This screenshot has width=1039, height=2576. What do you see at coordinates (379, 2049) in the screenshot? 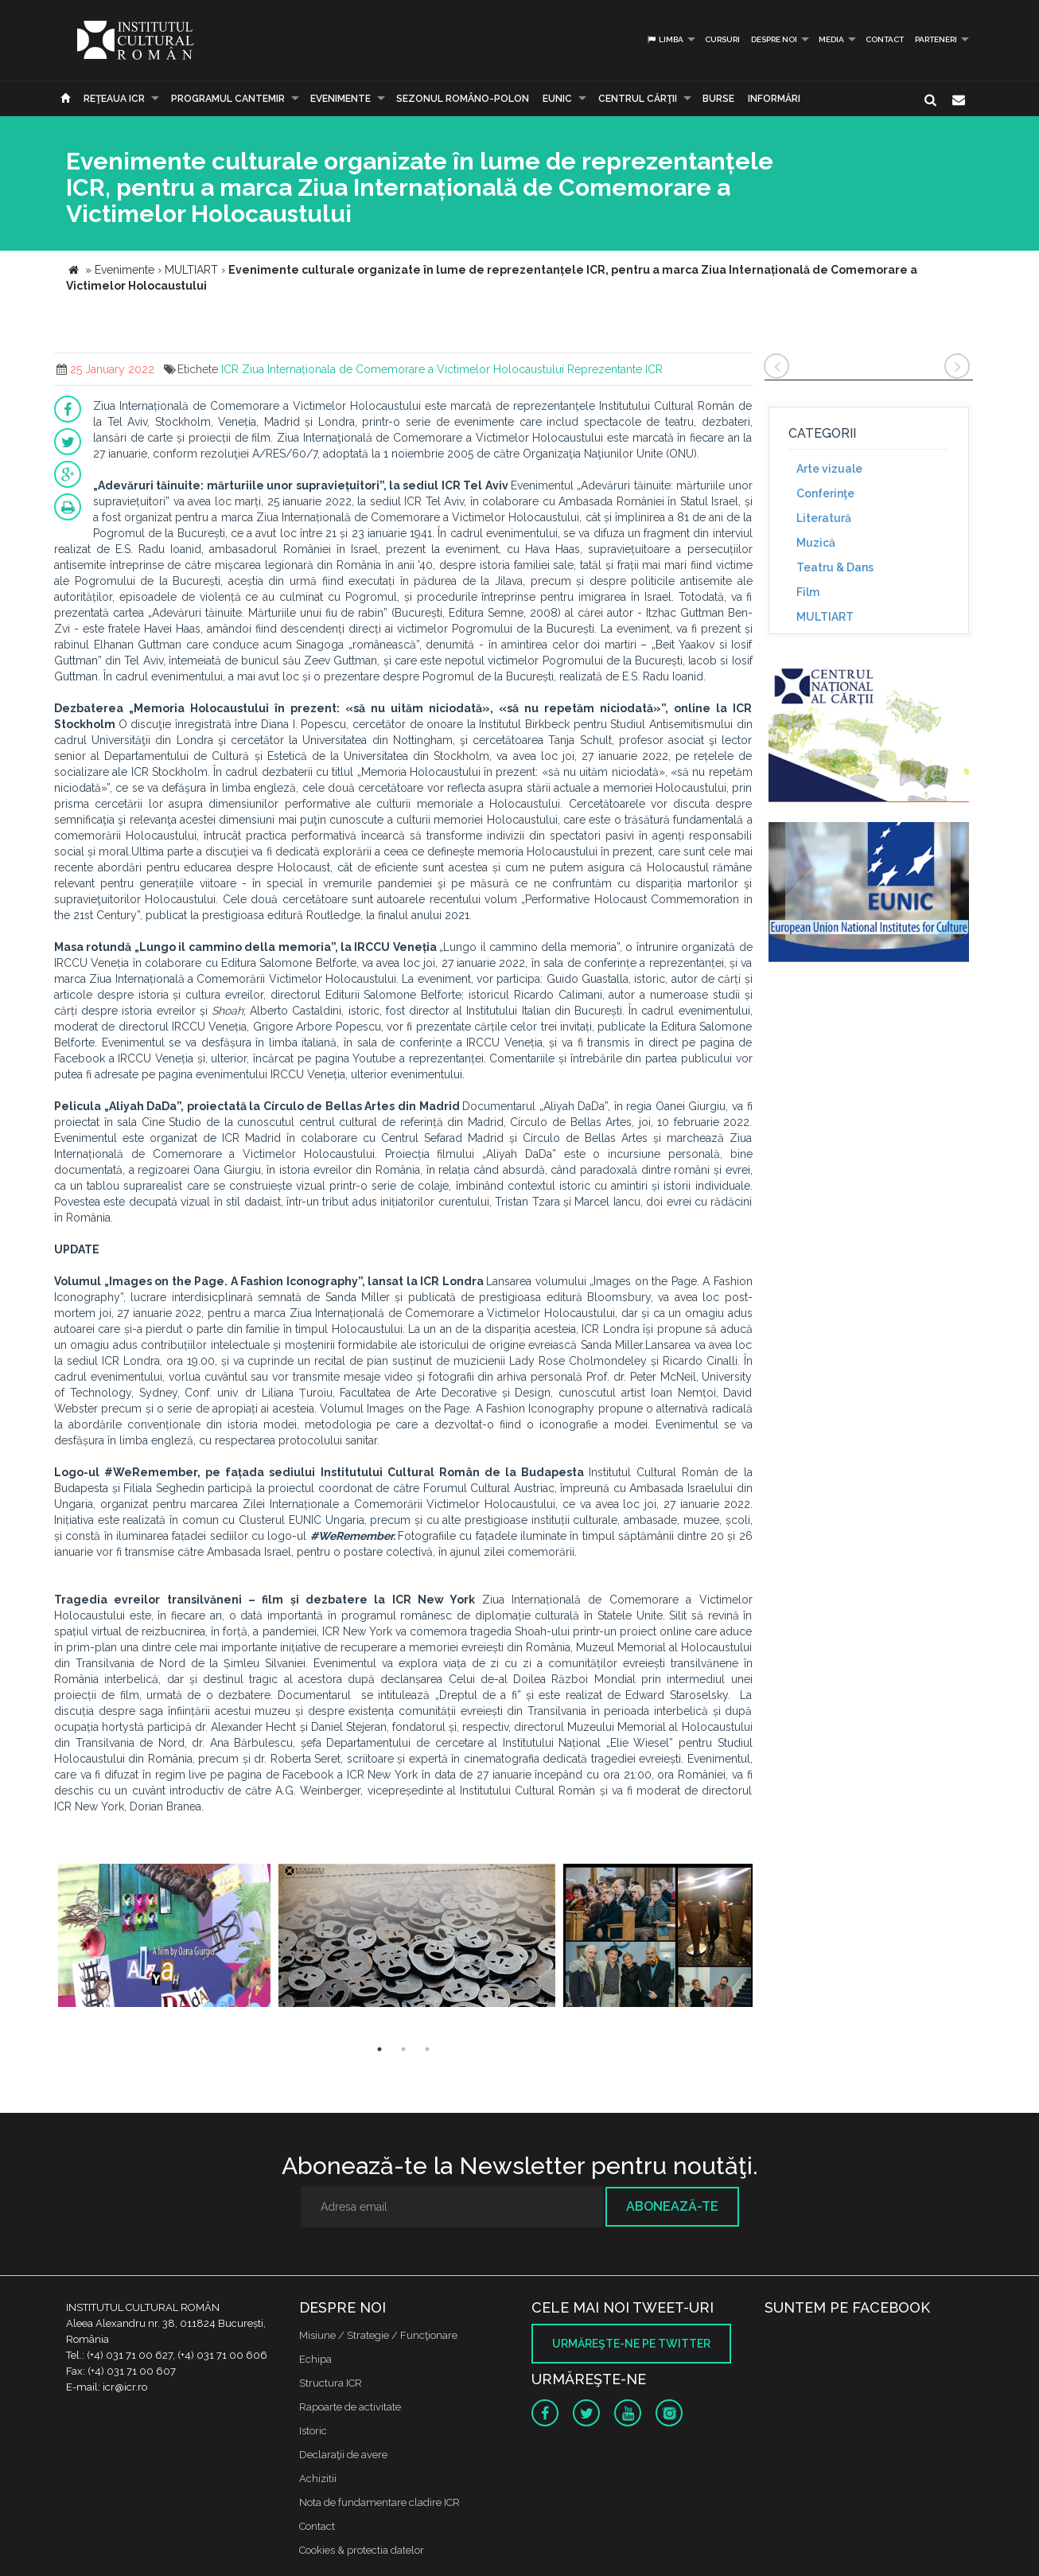
I see `1 [button]` at bounding box center [379, 2049].